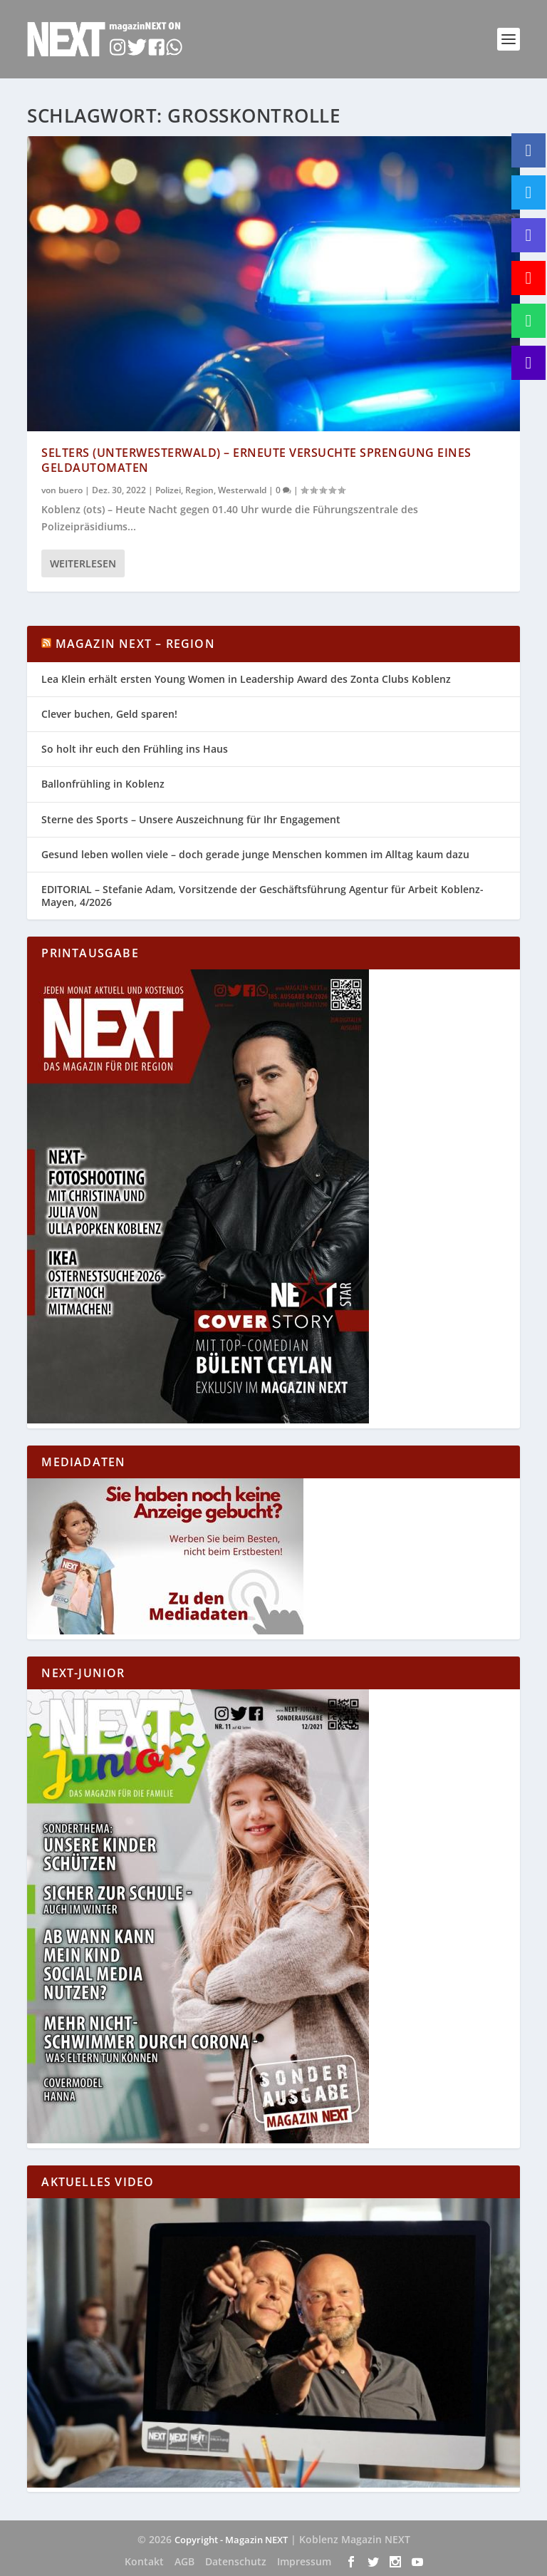  What do you see at coordinates (262, 895) in the screenshot?
I see `EDITORIAL – Stefanie Adam, Vorsitzende der Geschäftsführung Agentur für Arbeit Koblenz-Mayen, 4/2026` at bounding box center [262, 895].